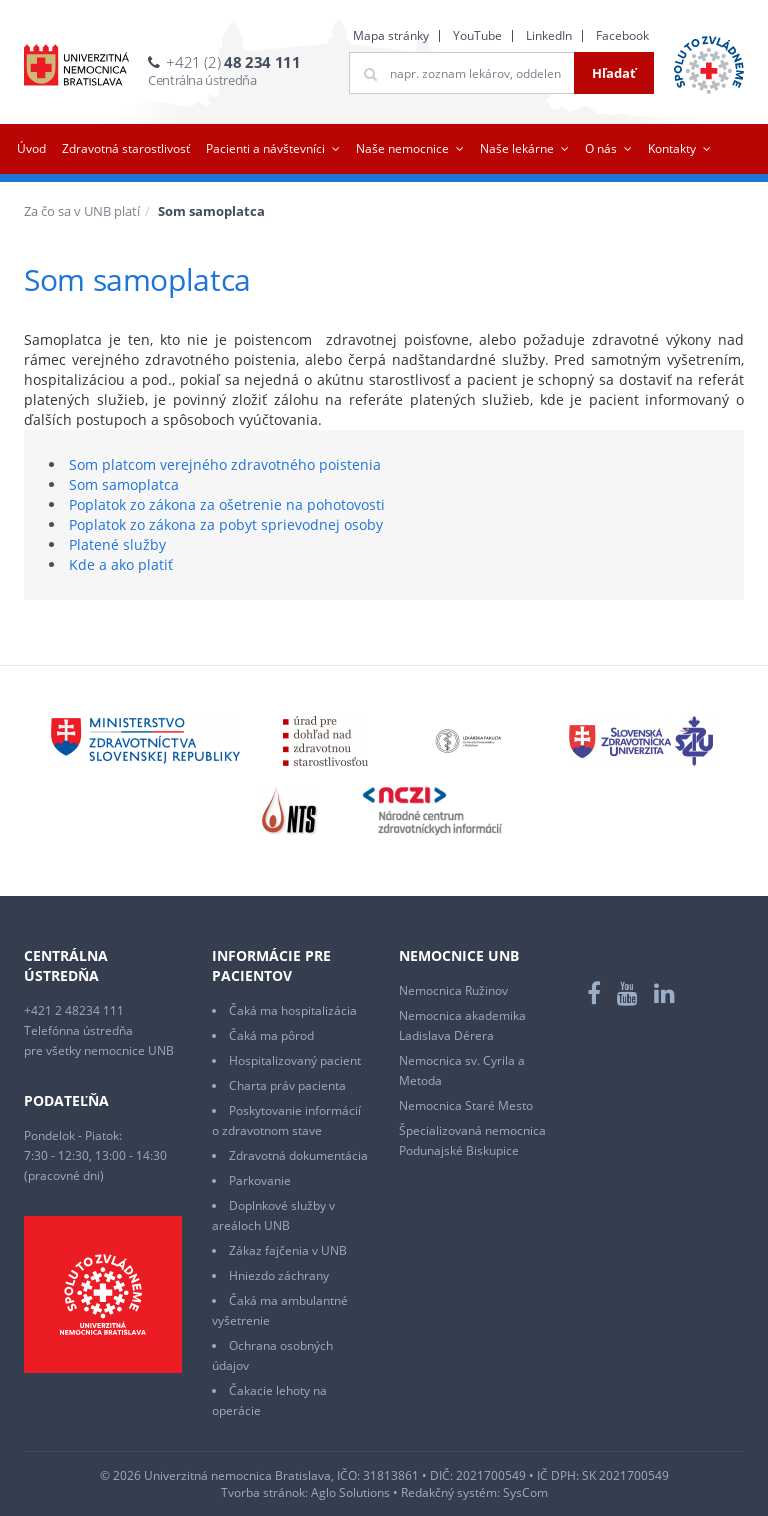  I want to click on Redakčný systém:, so click(450, 1492).